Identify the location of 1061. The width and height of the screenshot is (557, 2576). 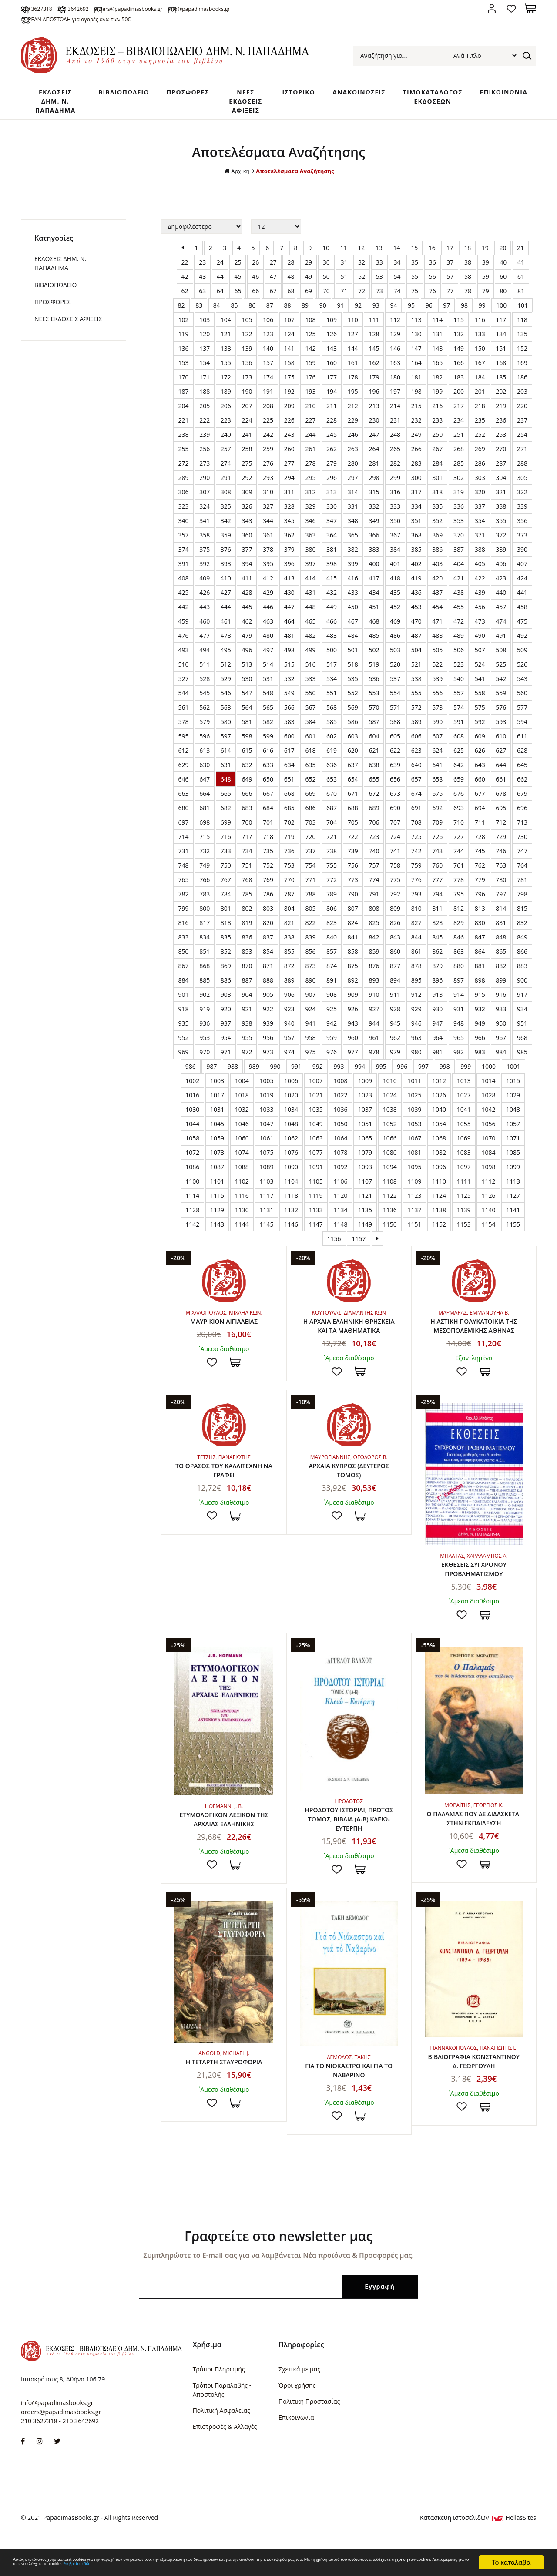
(266, 1147).